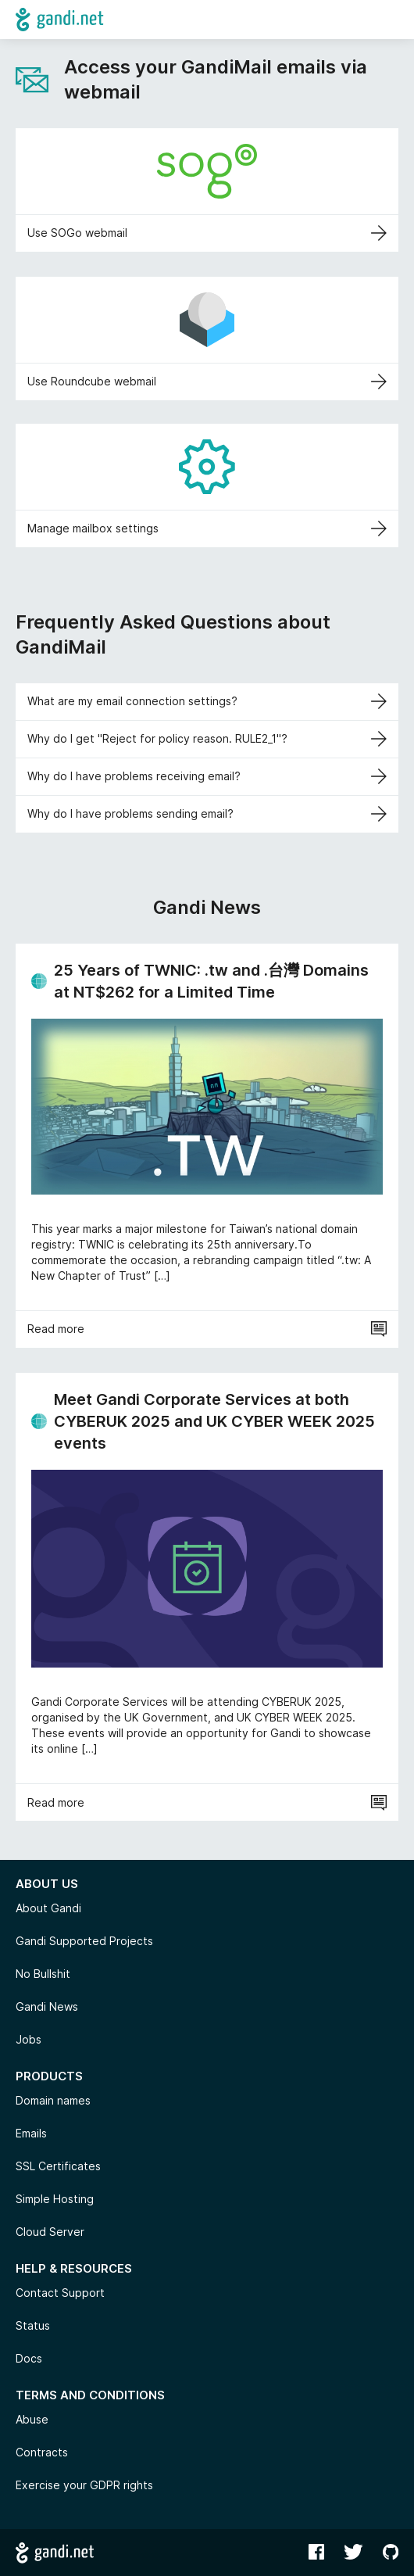 Image resolution: width=414 pixels, height=2576 pixels. I want to click on Cloud Server, so click(50, 2231).